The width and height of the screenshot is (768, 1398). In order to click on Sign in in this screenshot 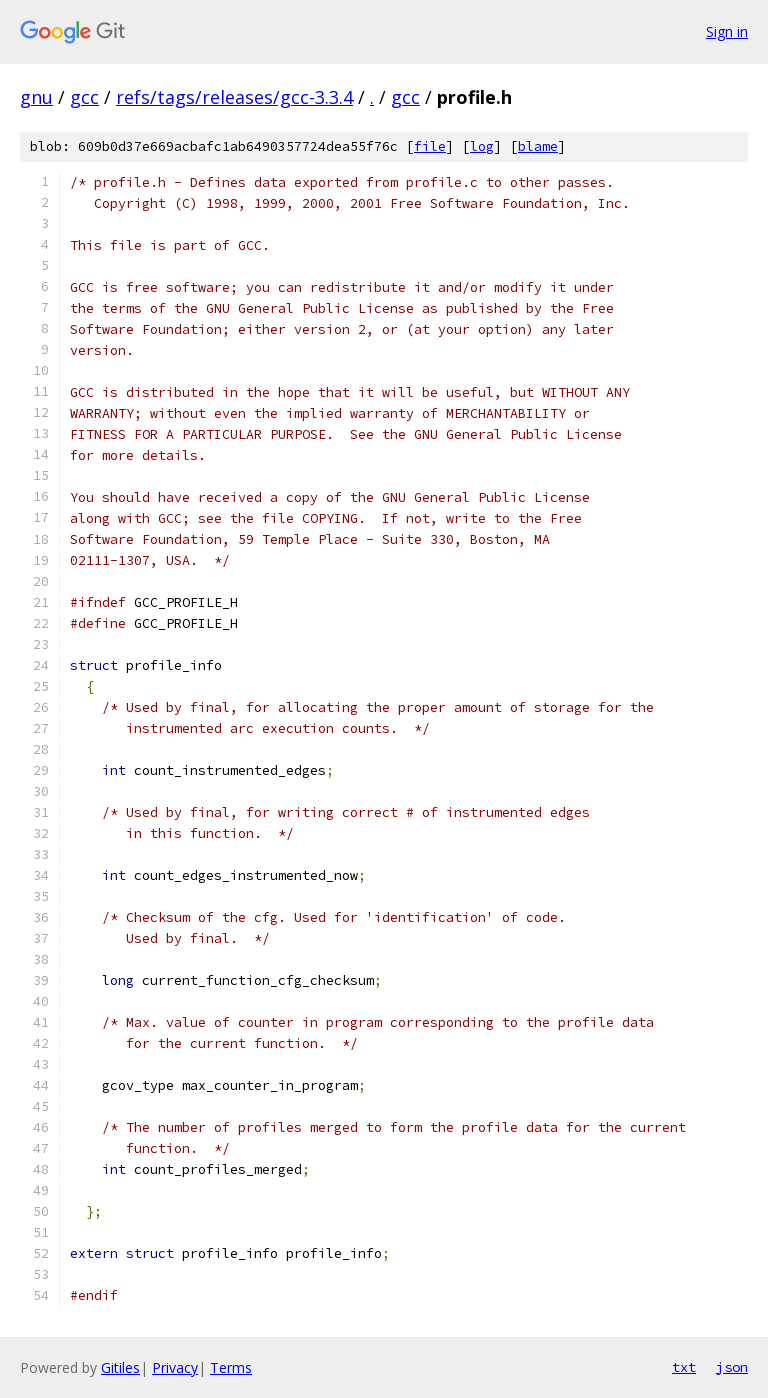, I will do `click(727, 31)`.